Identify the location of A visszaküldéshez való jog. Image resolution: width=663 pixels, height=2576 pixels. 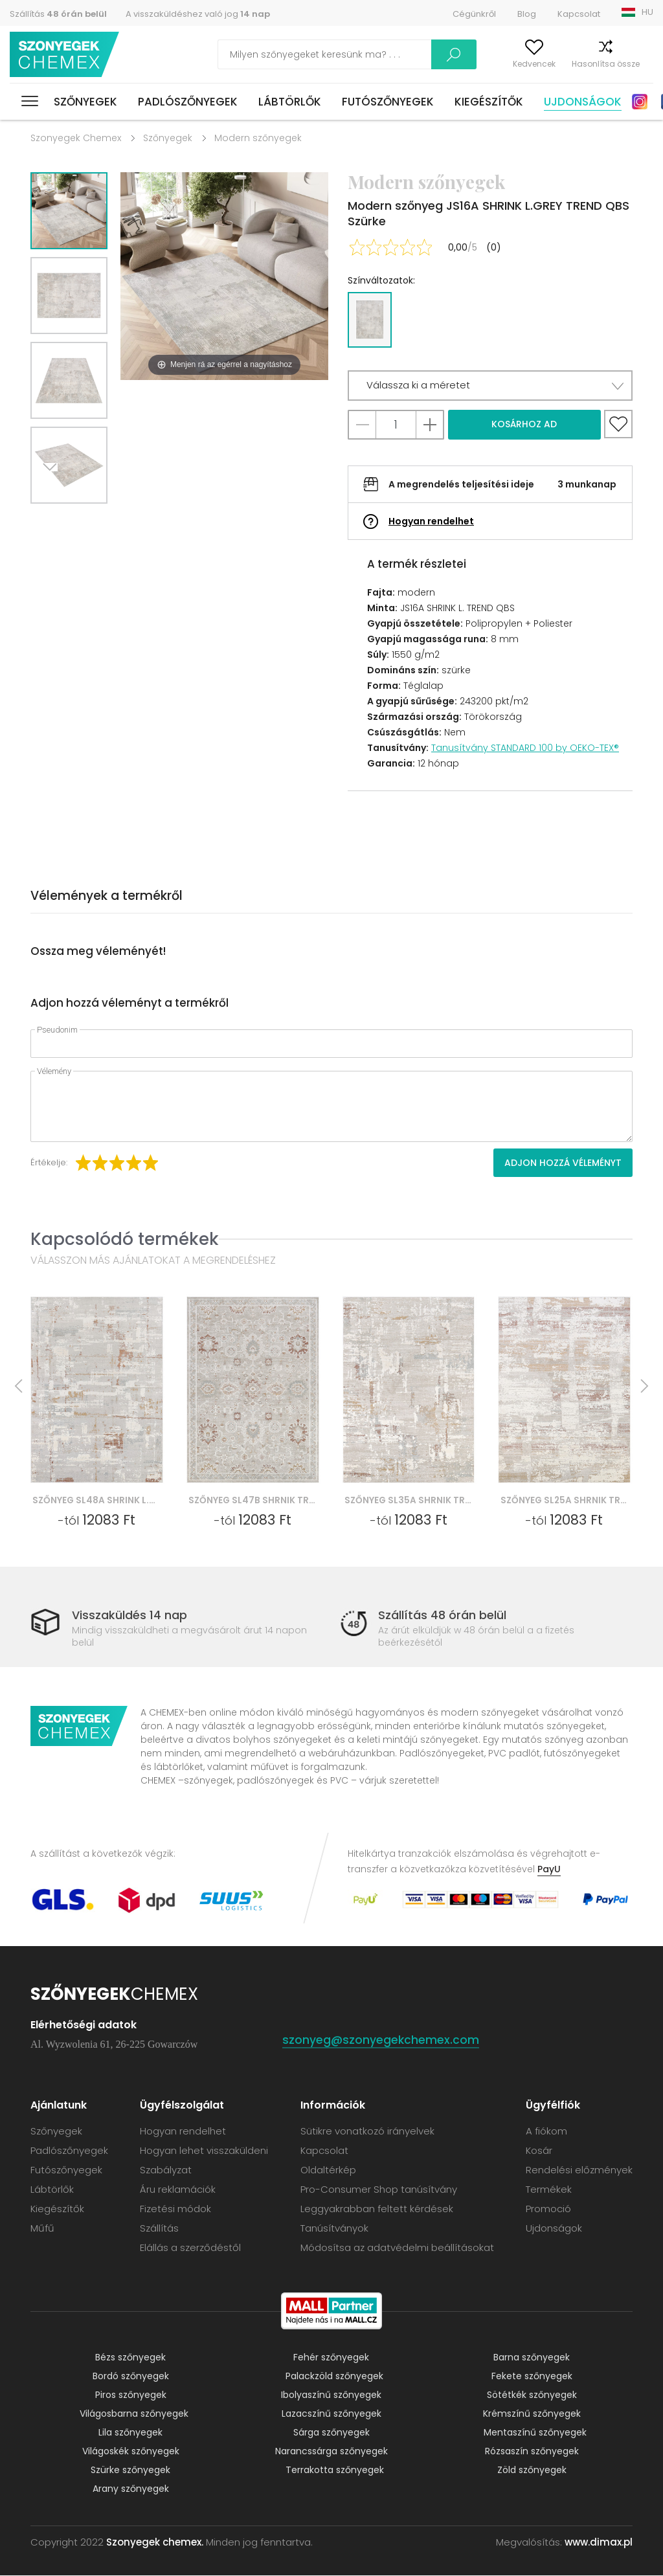
(198, 14).